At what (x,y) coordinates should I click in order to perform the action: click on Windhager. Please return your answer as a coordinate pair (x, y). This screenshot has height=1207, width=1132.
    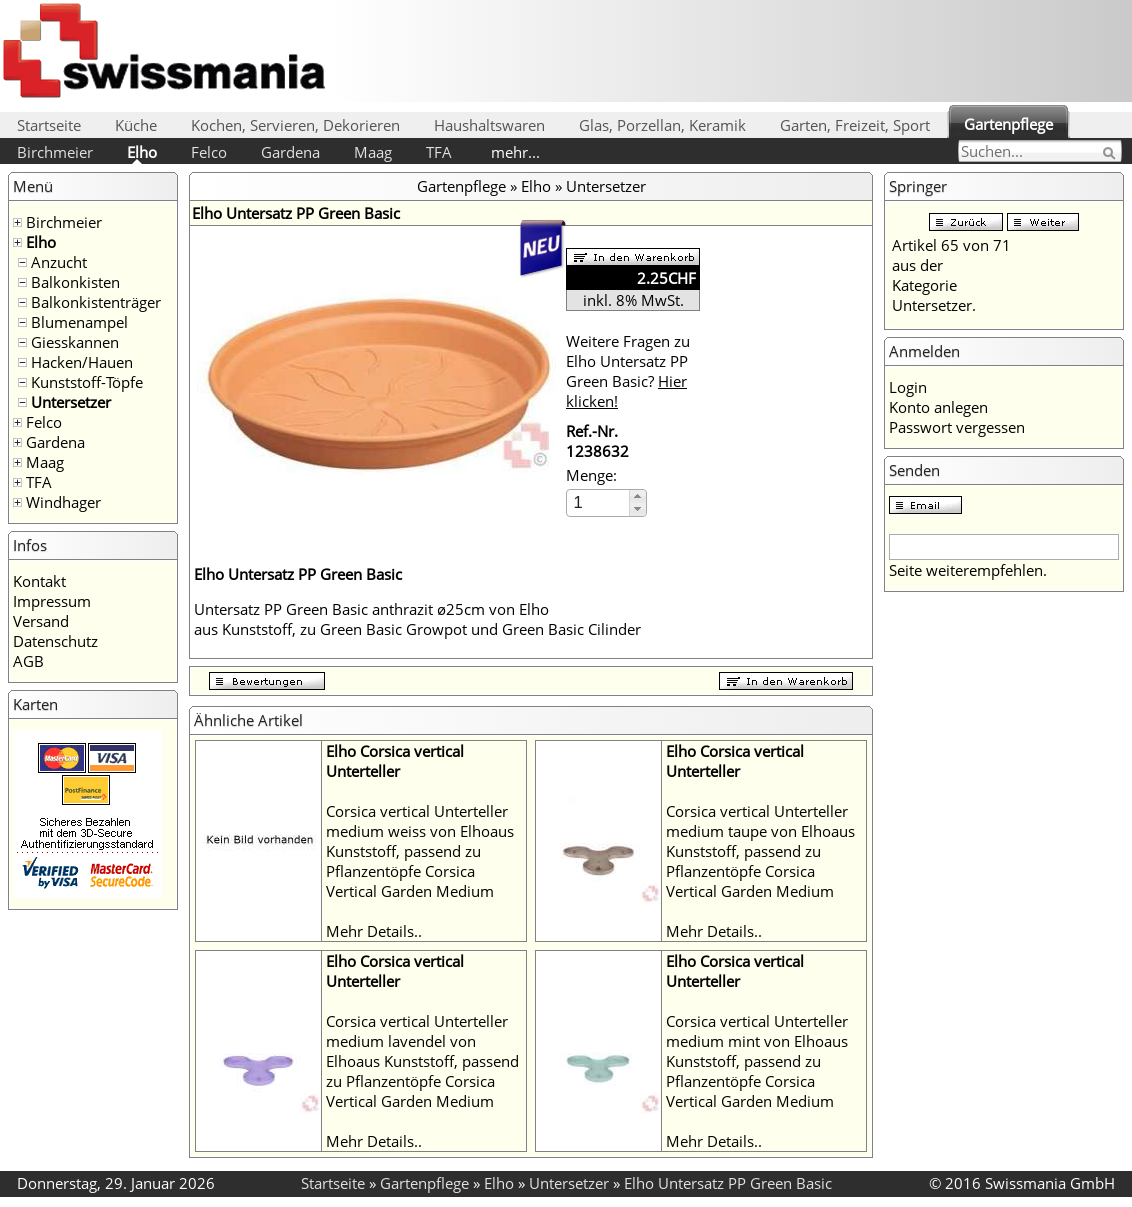
    Looking at the image, I should click on (63, 502).